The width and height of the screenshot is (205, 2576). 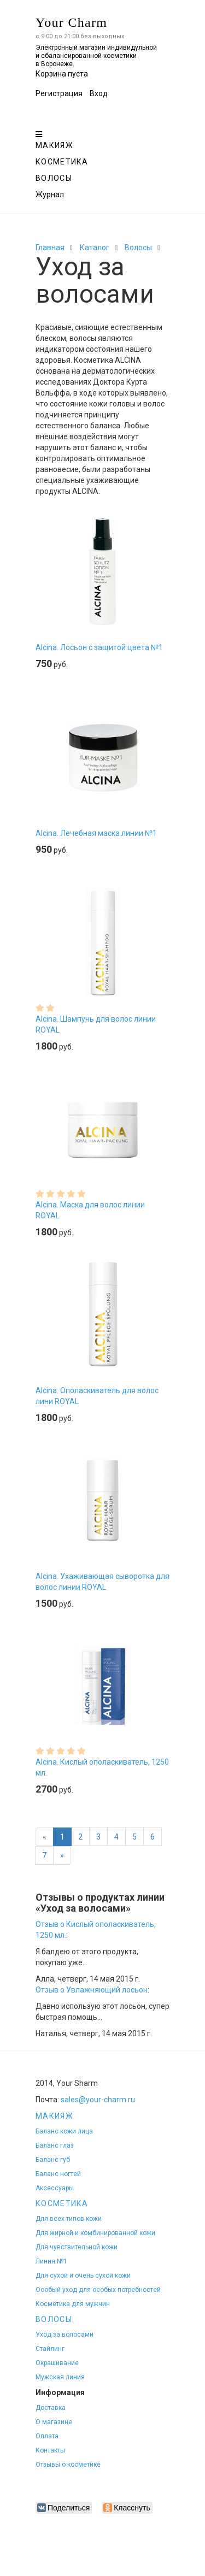 What do you see at coordinates (51, 2408) in the screenshot?
I see `Доставка` at bounding box center [51, 2408].